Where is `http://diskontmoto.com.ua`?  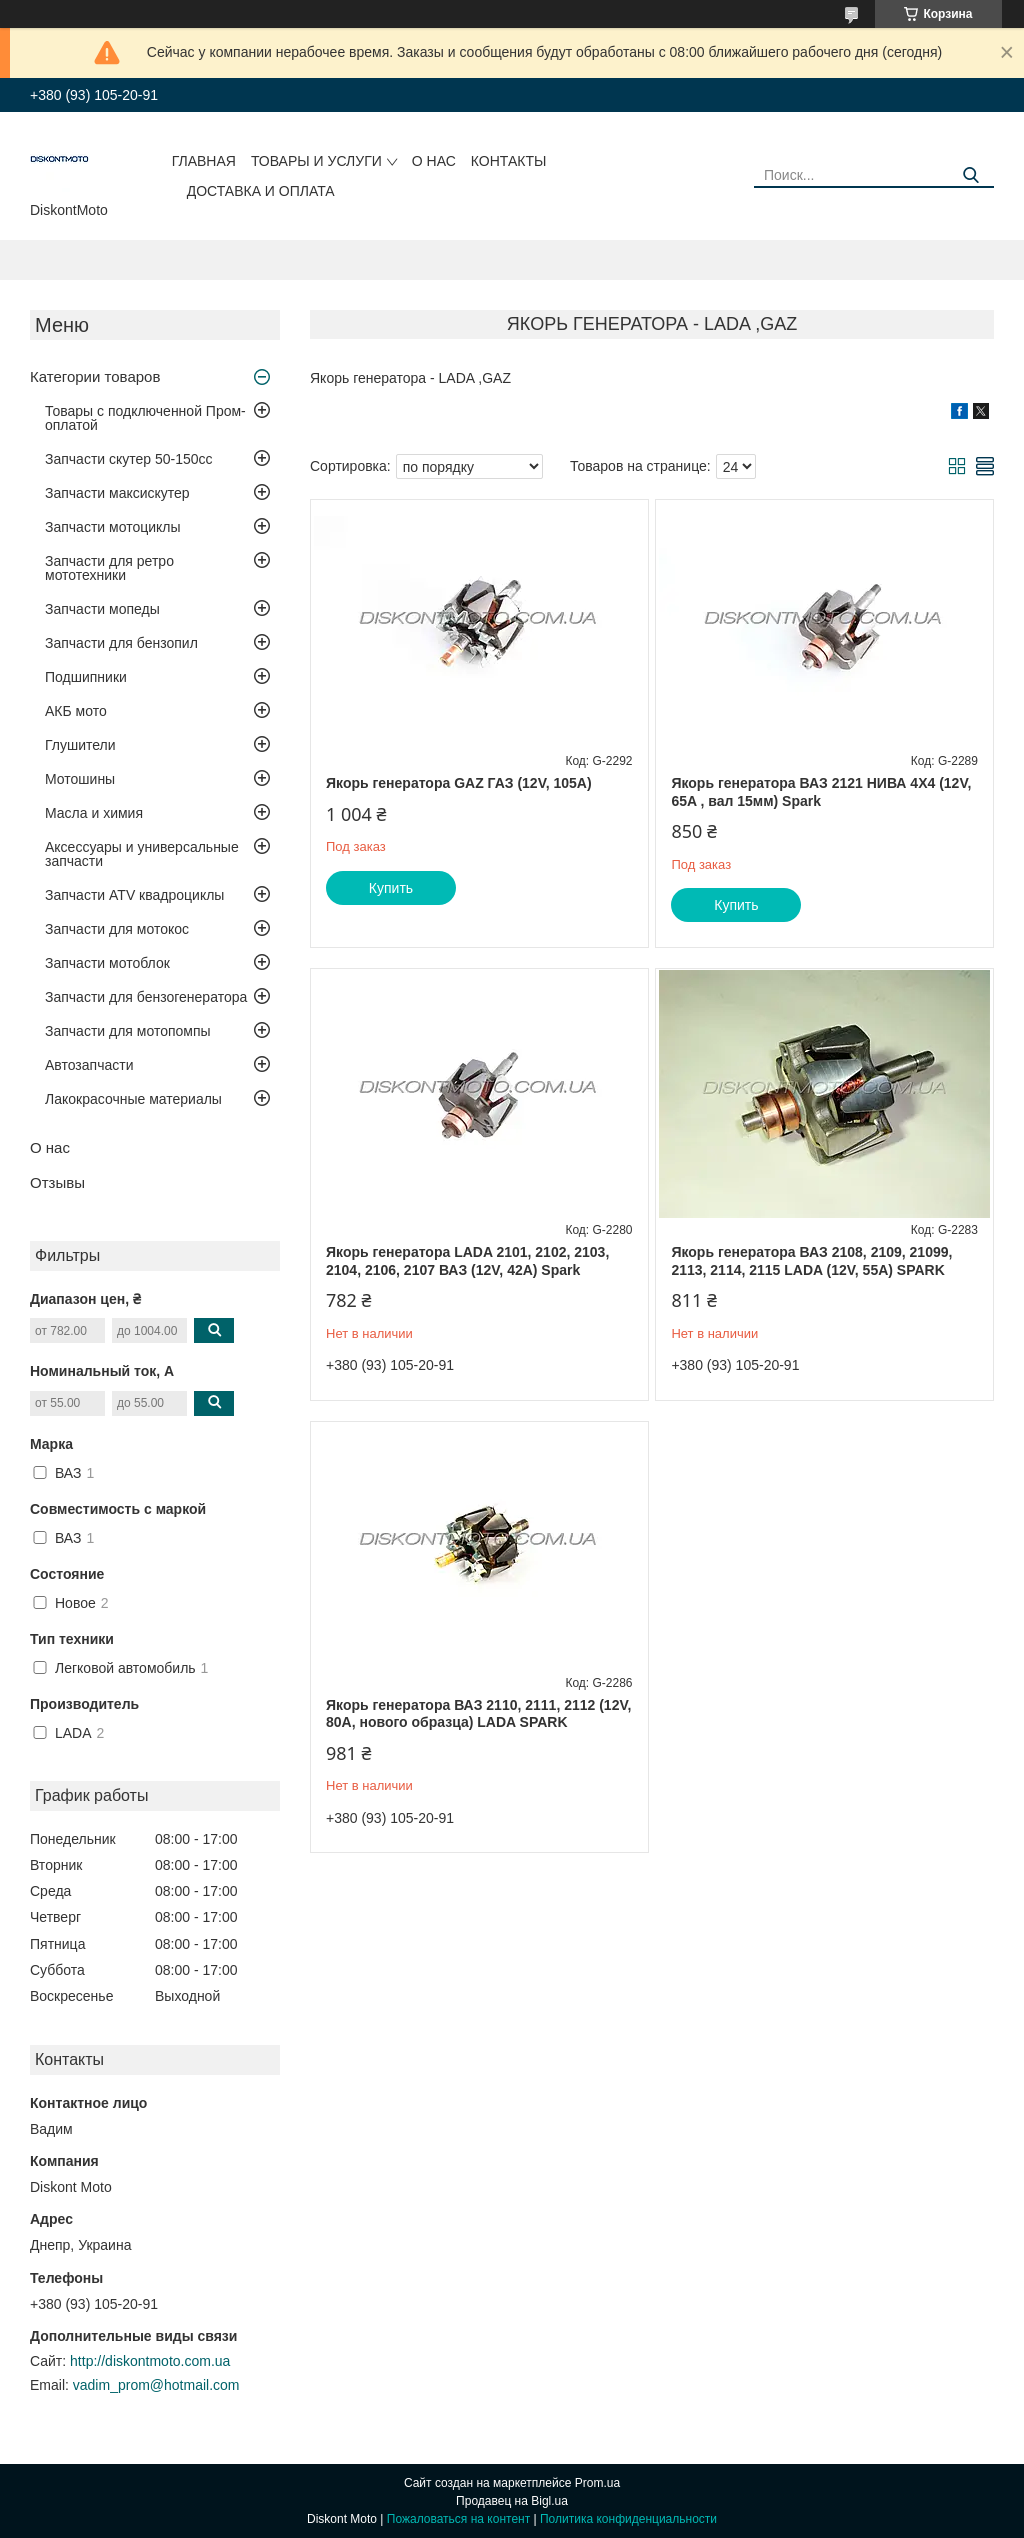 http://diskontmoto.com.ua is located at coordinates (150, 2361).